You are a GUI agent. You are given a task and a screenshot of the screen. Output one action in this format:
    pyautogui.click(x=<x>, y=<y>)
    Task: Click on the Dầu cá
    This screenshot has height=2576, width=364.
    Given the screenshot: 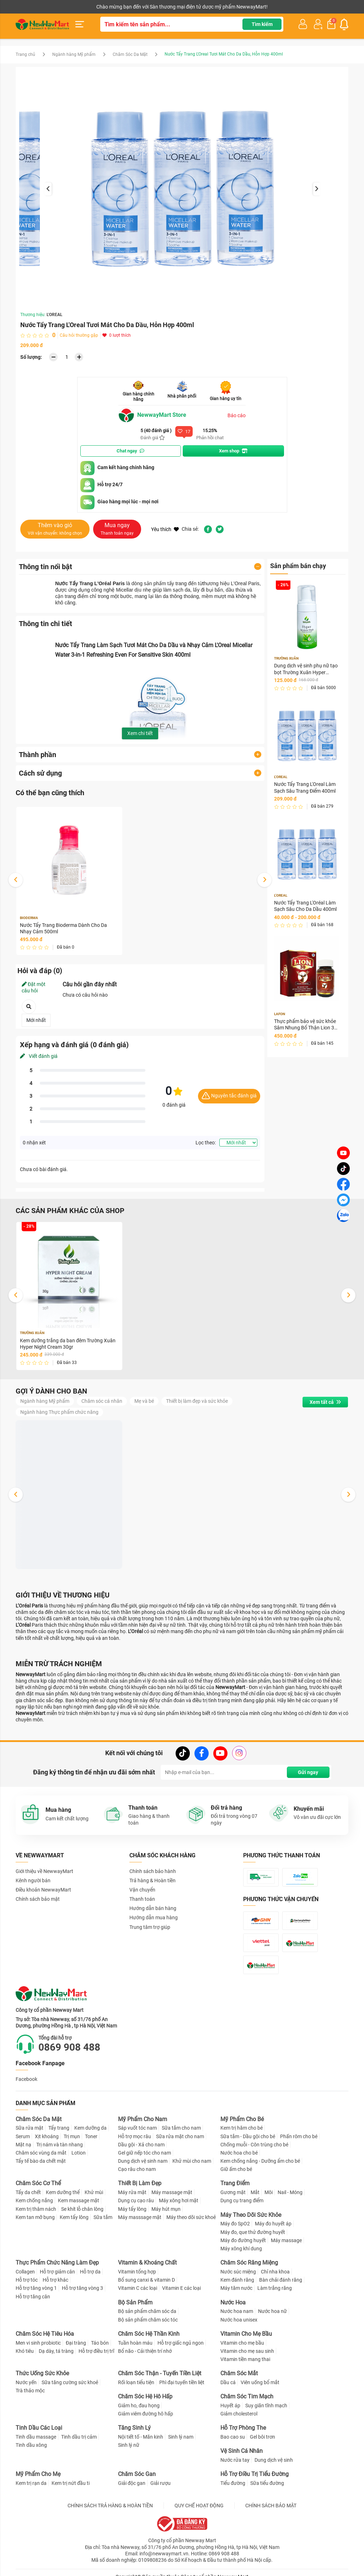 What is the action you would take?
    pyautogui.click(x=228, y=2382)
    